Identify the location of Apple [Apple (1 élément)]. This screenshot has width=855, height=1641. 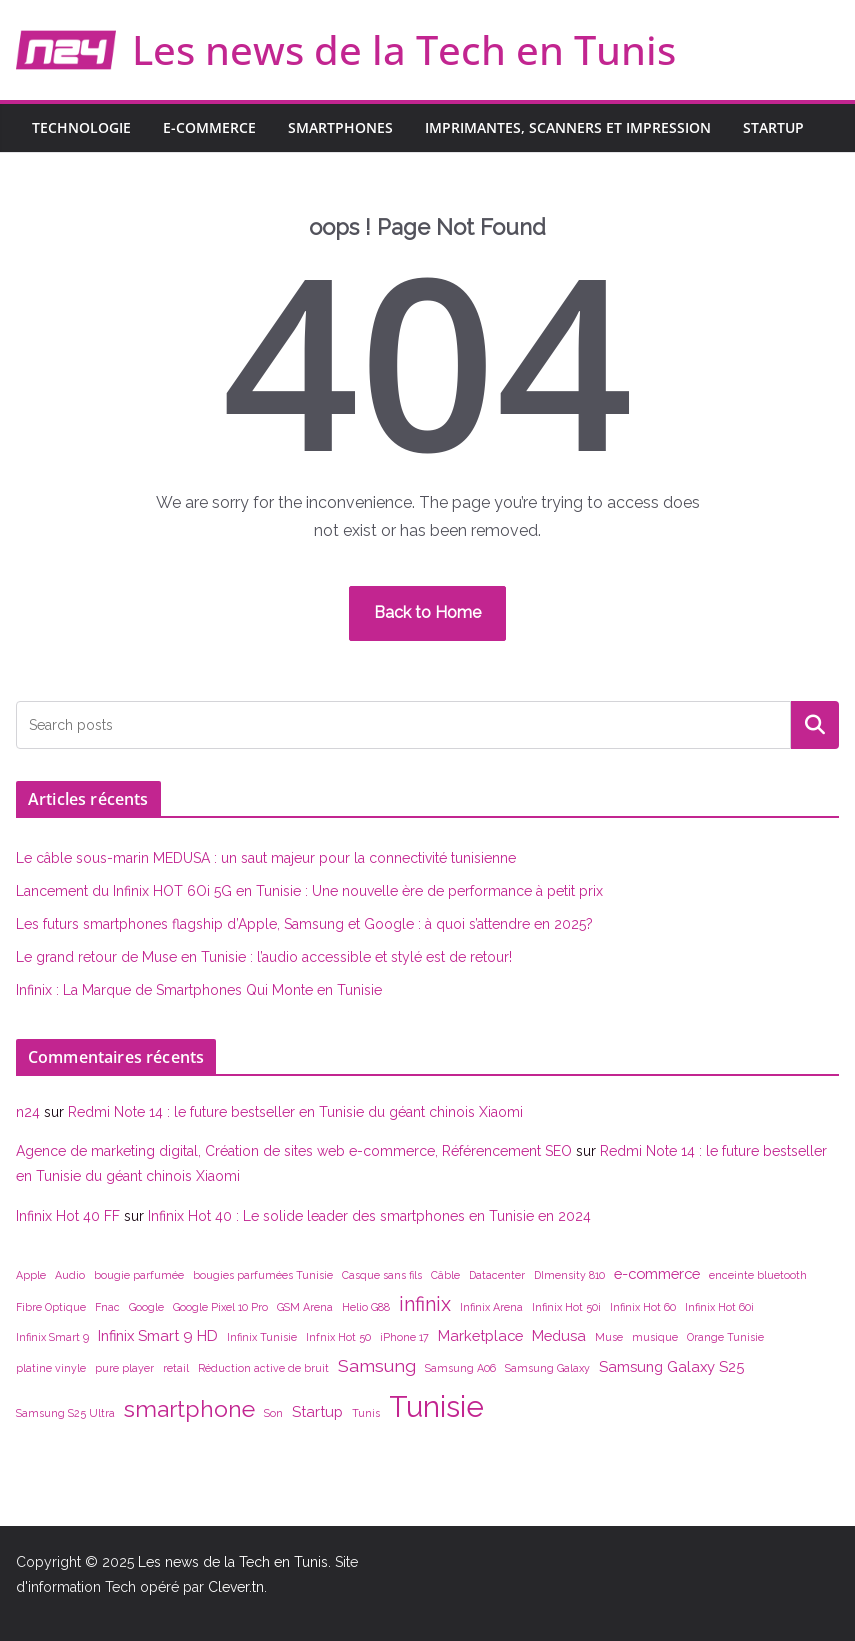
(31, 1275).